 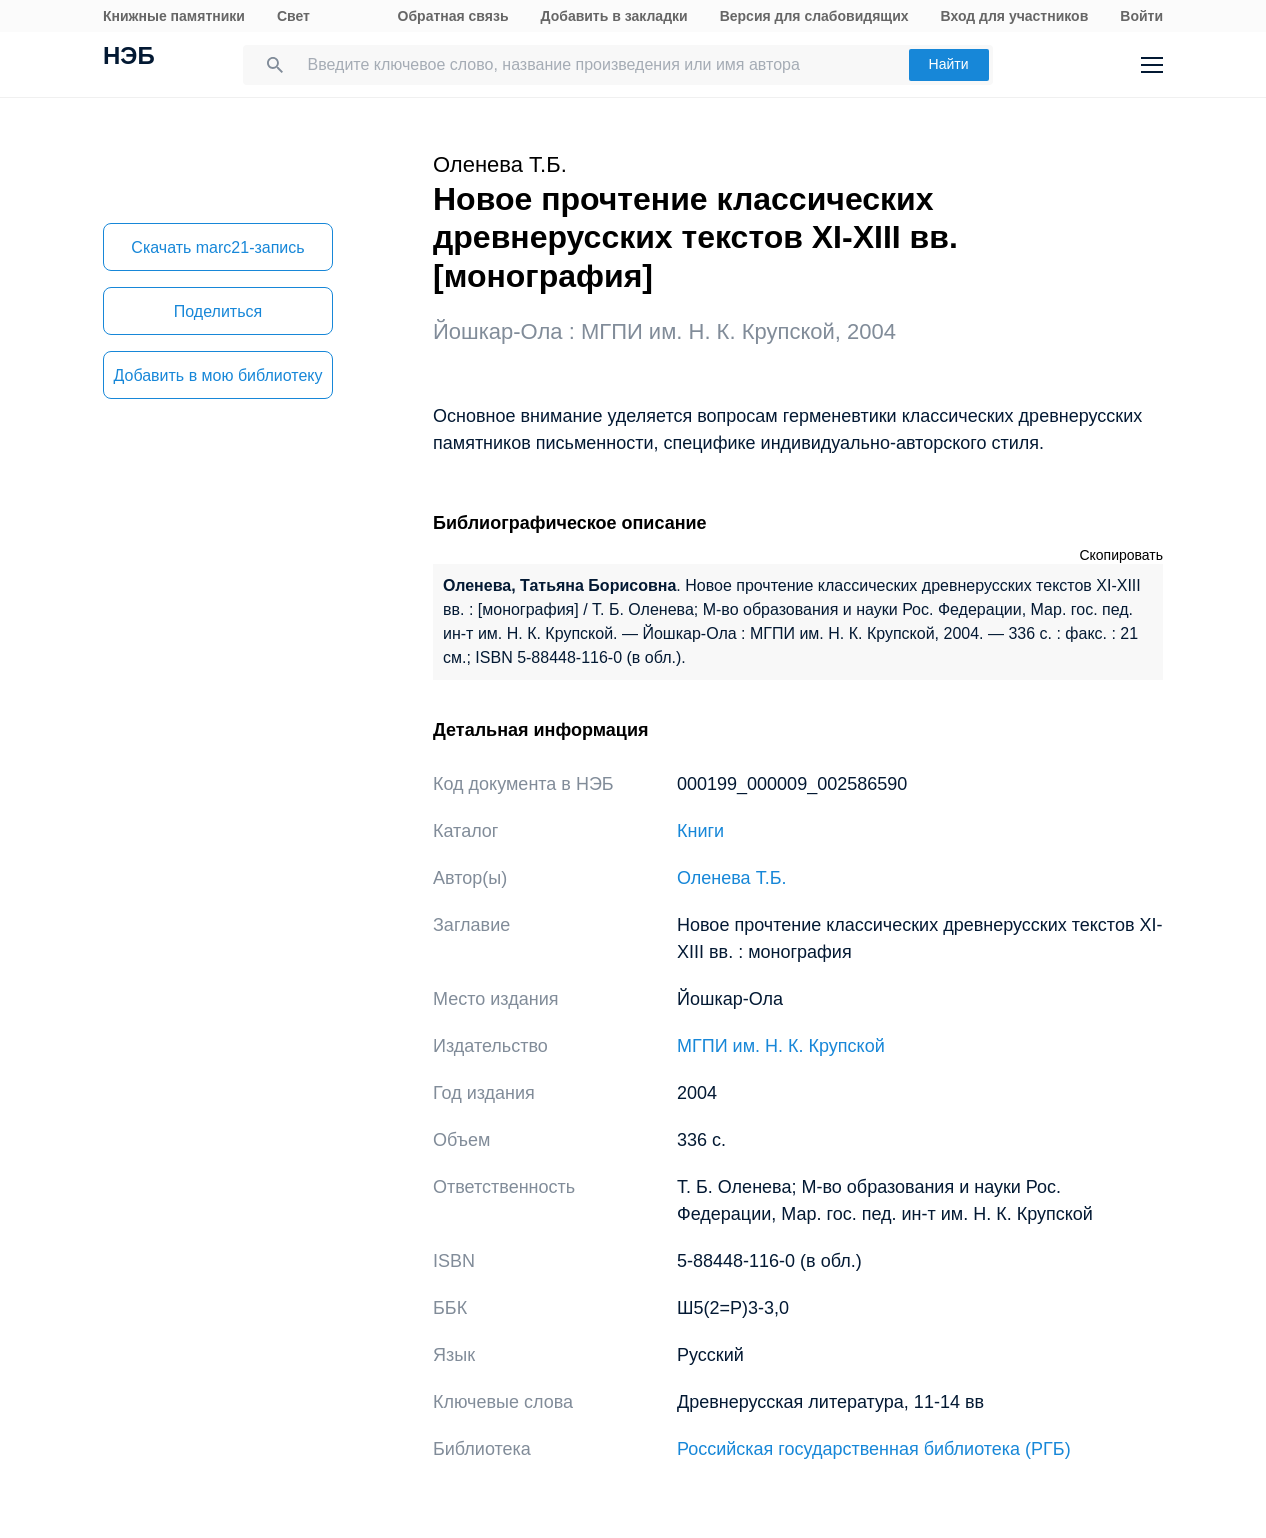 I want to click on Обратная связь, so click(x=453, y=16).